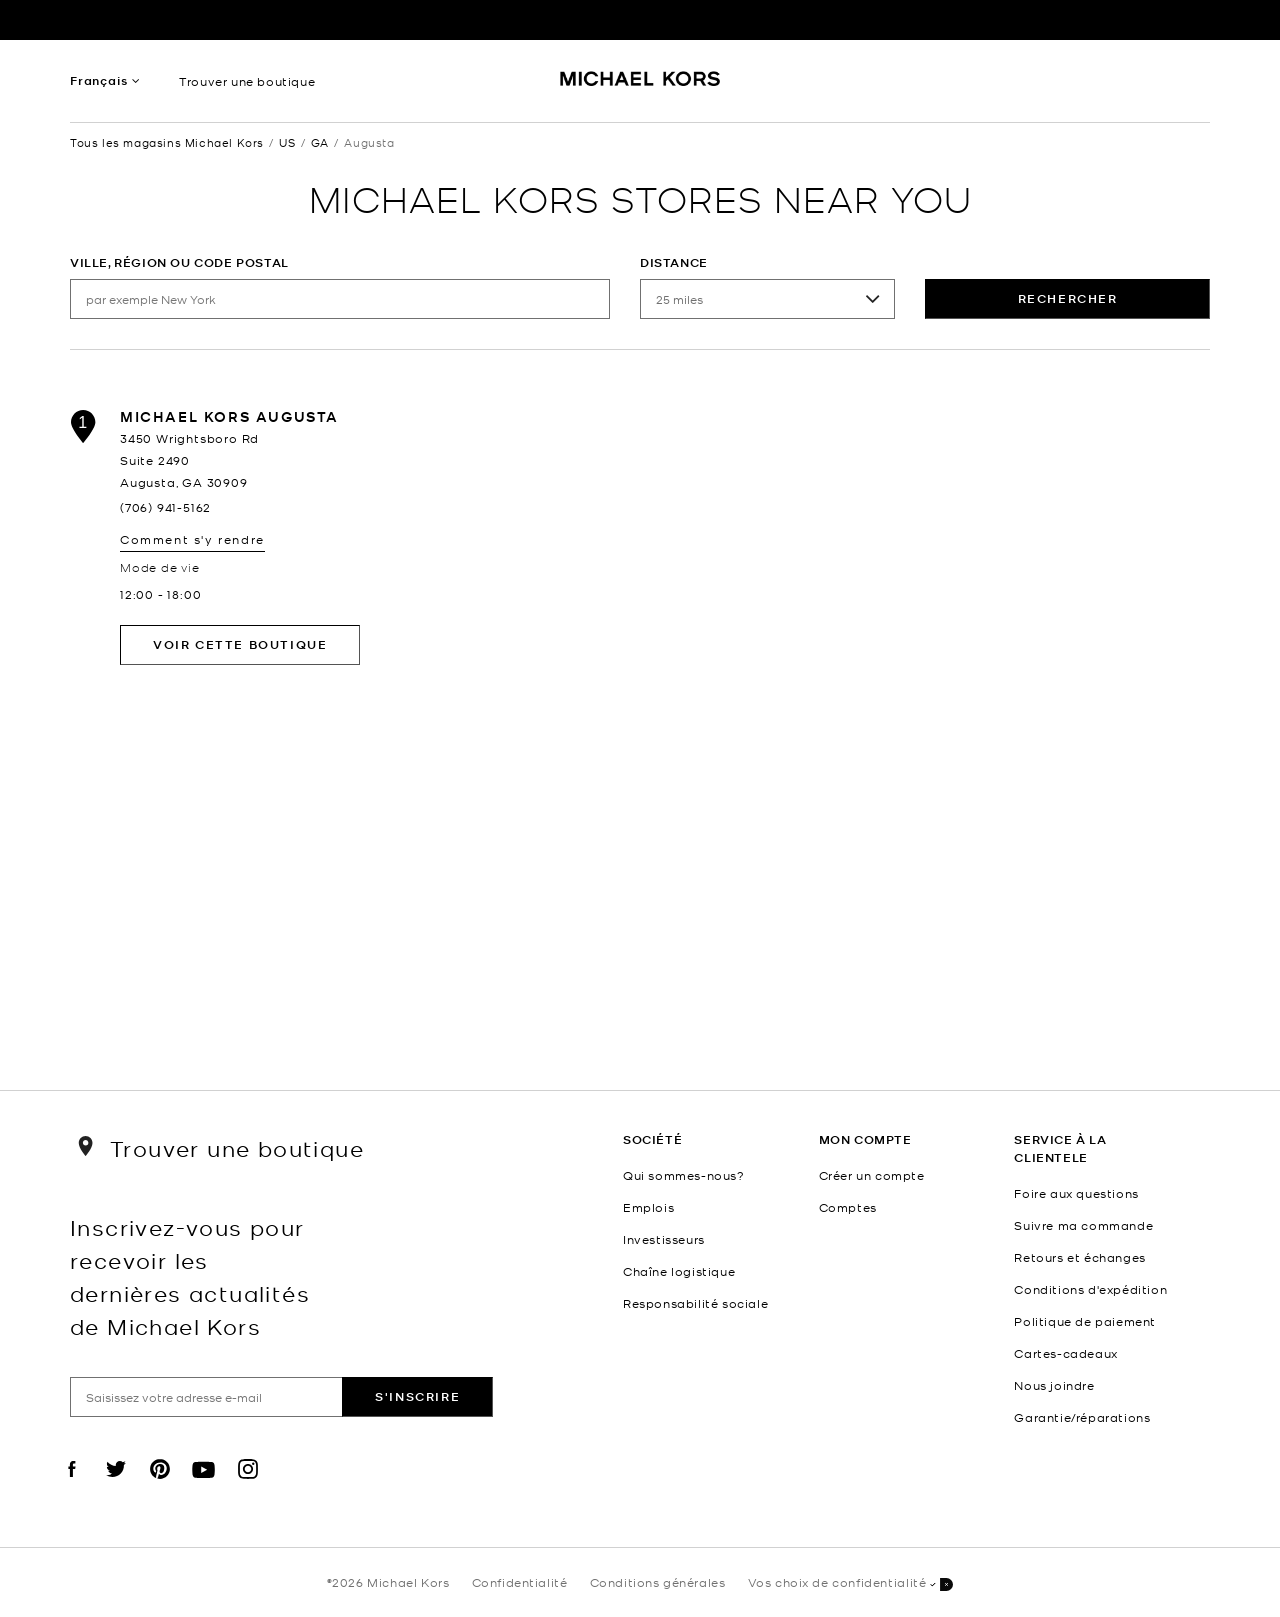  What do you see at coordinates (1082, 1417) in the screenshot?
I see `Garantie/réparations` at bounding box center [1082, 1417].